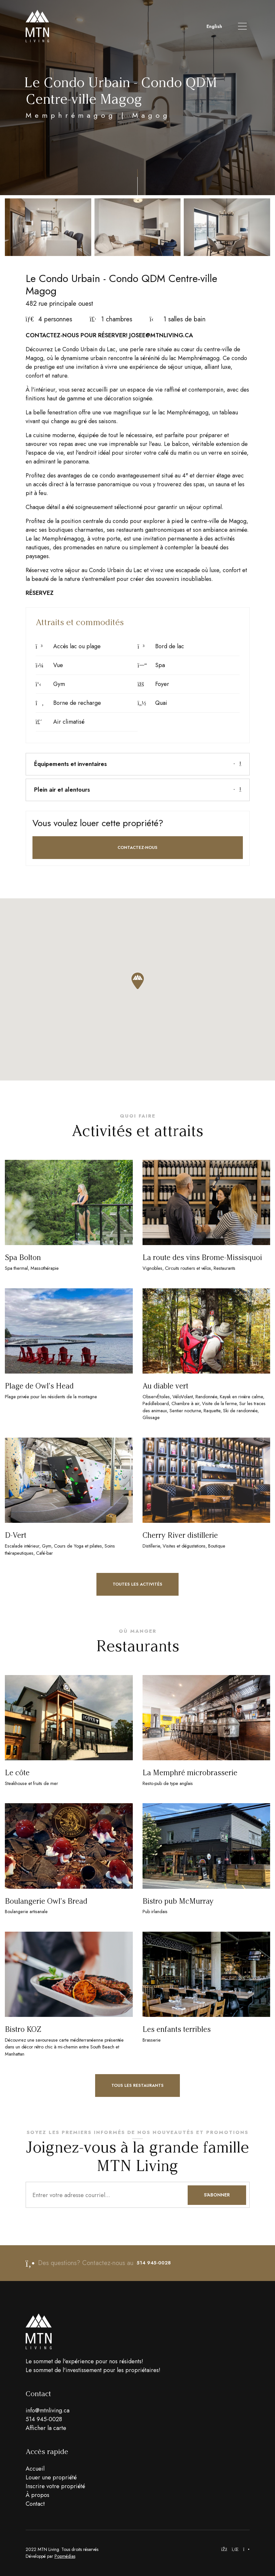 The height and width of the screenshot is (2576, 275). What do you see at coordinates (17, 1772) in the screenshot?
I see `Le côte` at bounding box center [17, 1772].